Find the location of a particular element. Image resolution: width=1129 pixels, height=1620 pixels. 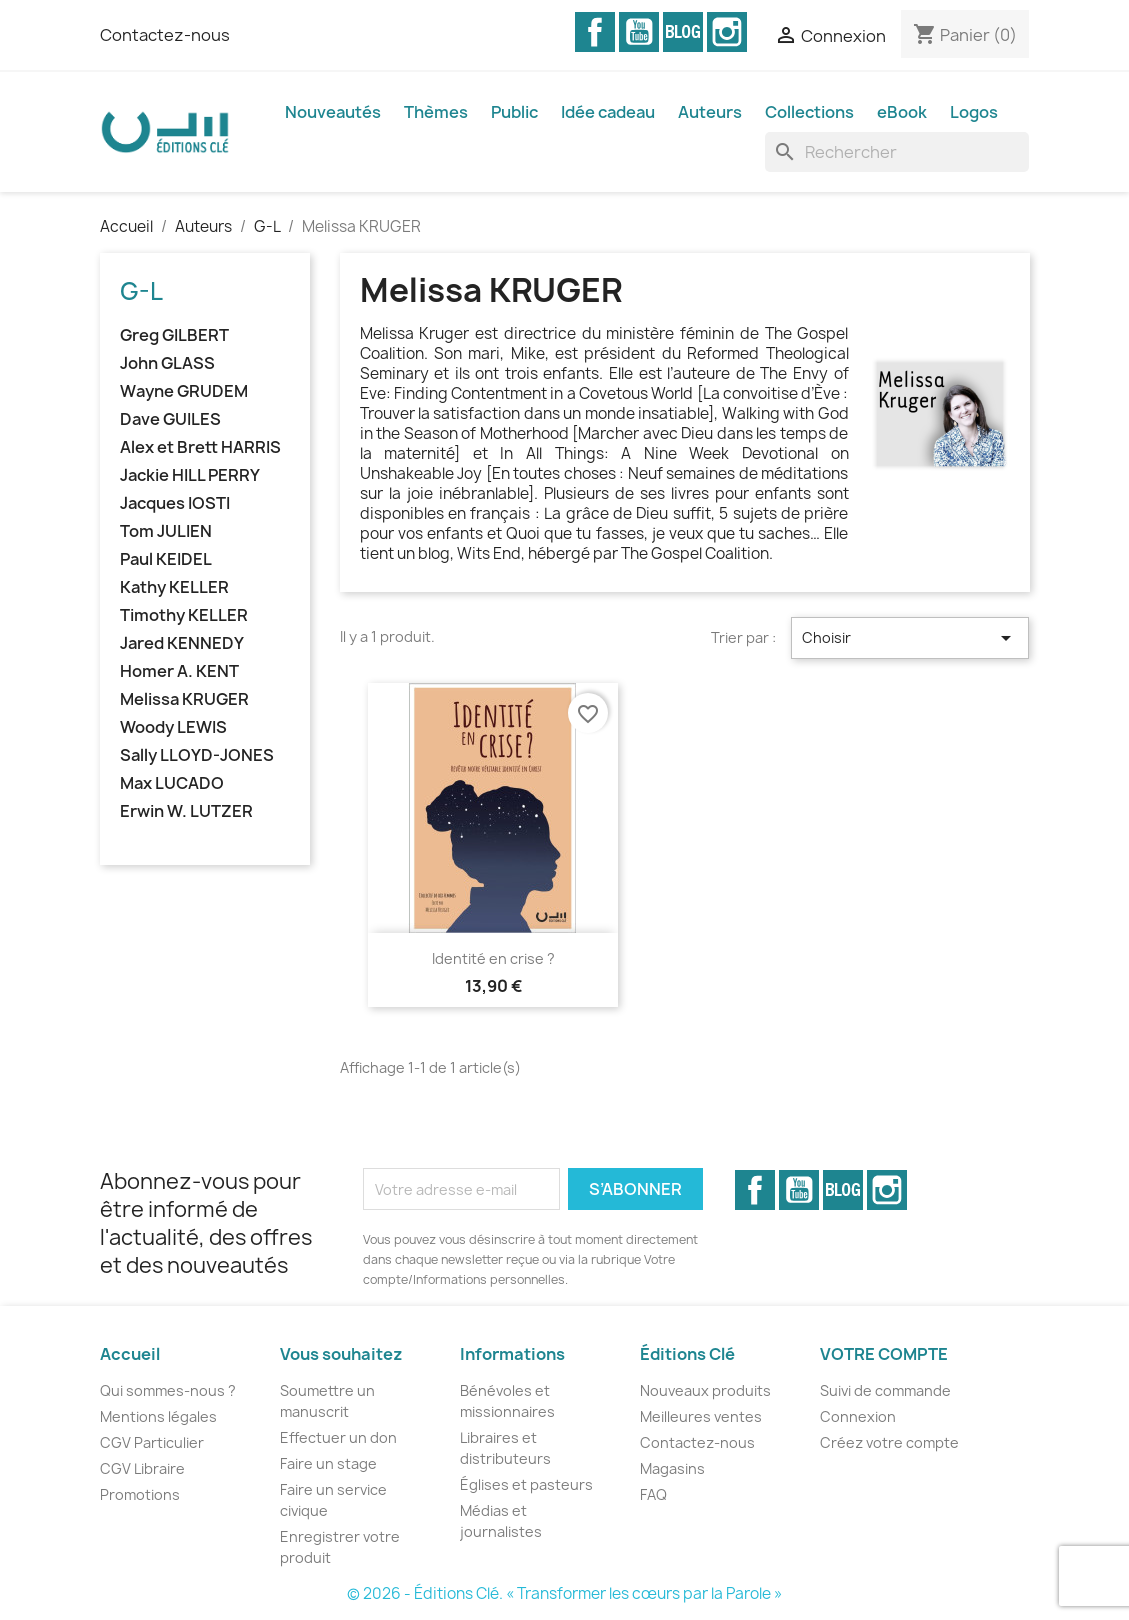

Dave GUILES is located at coordinates (170, 419).